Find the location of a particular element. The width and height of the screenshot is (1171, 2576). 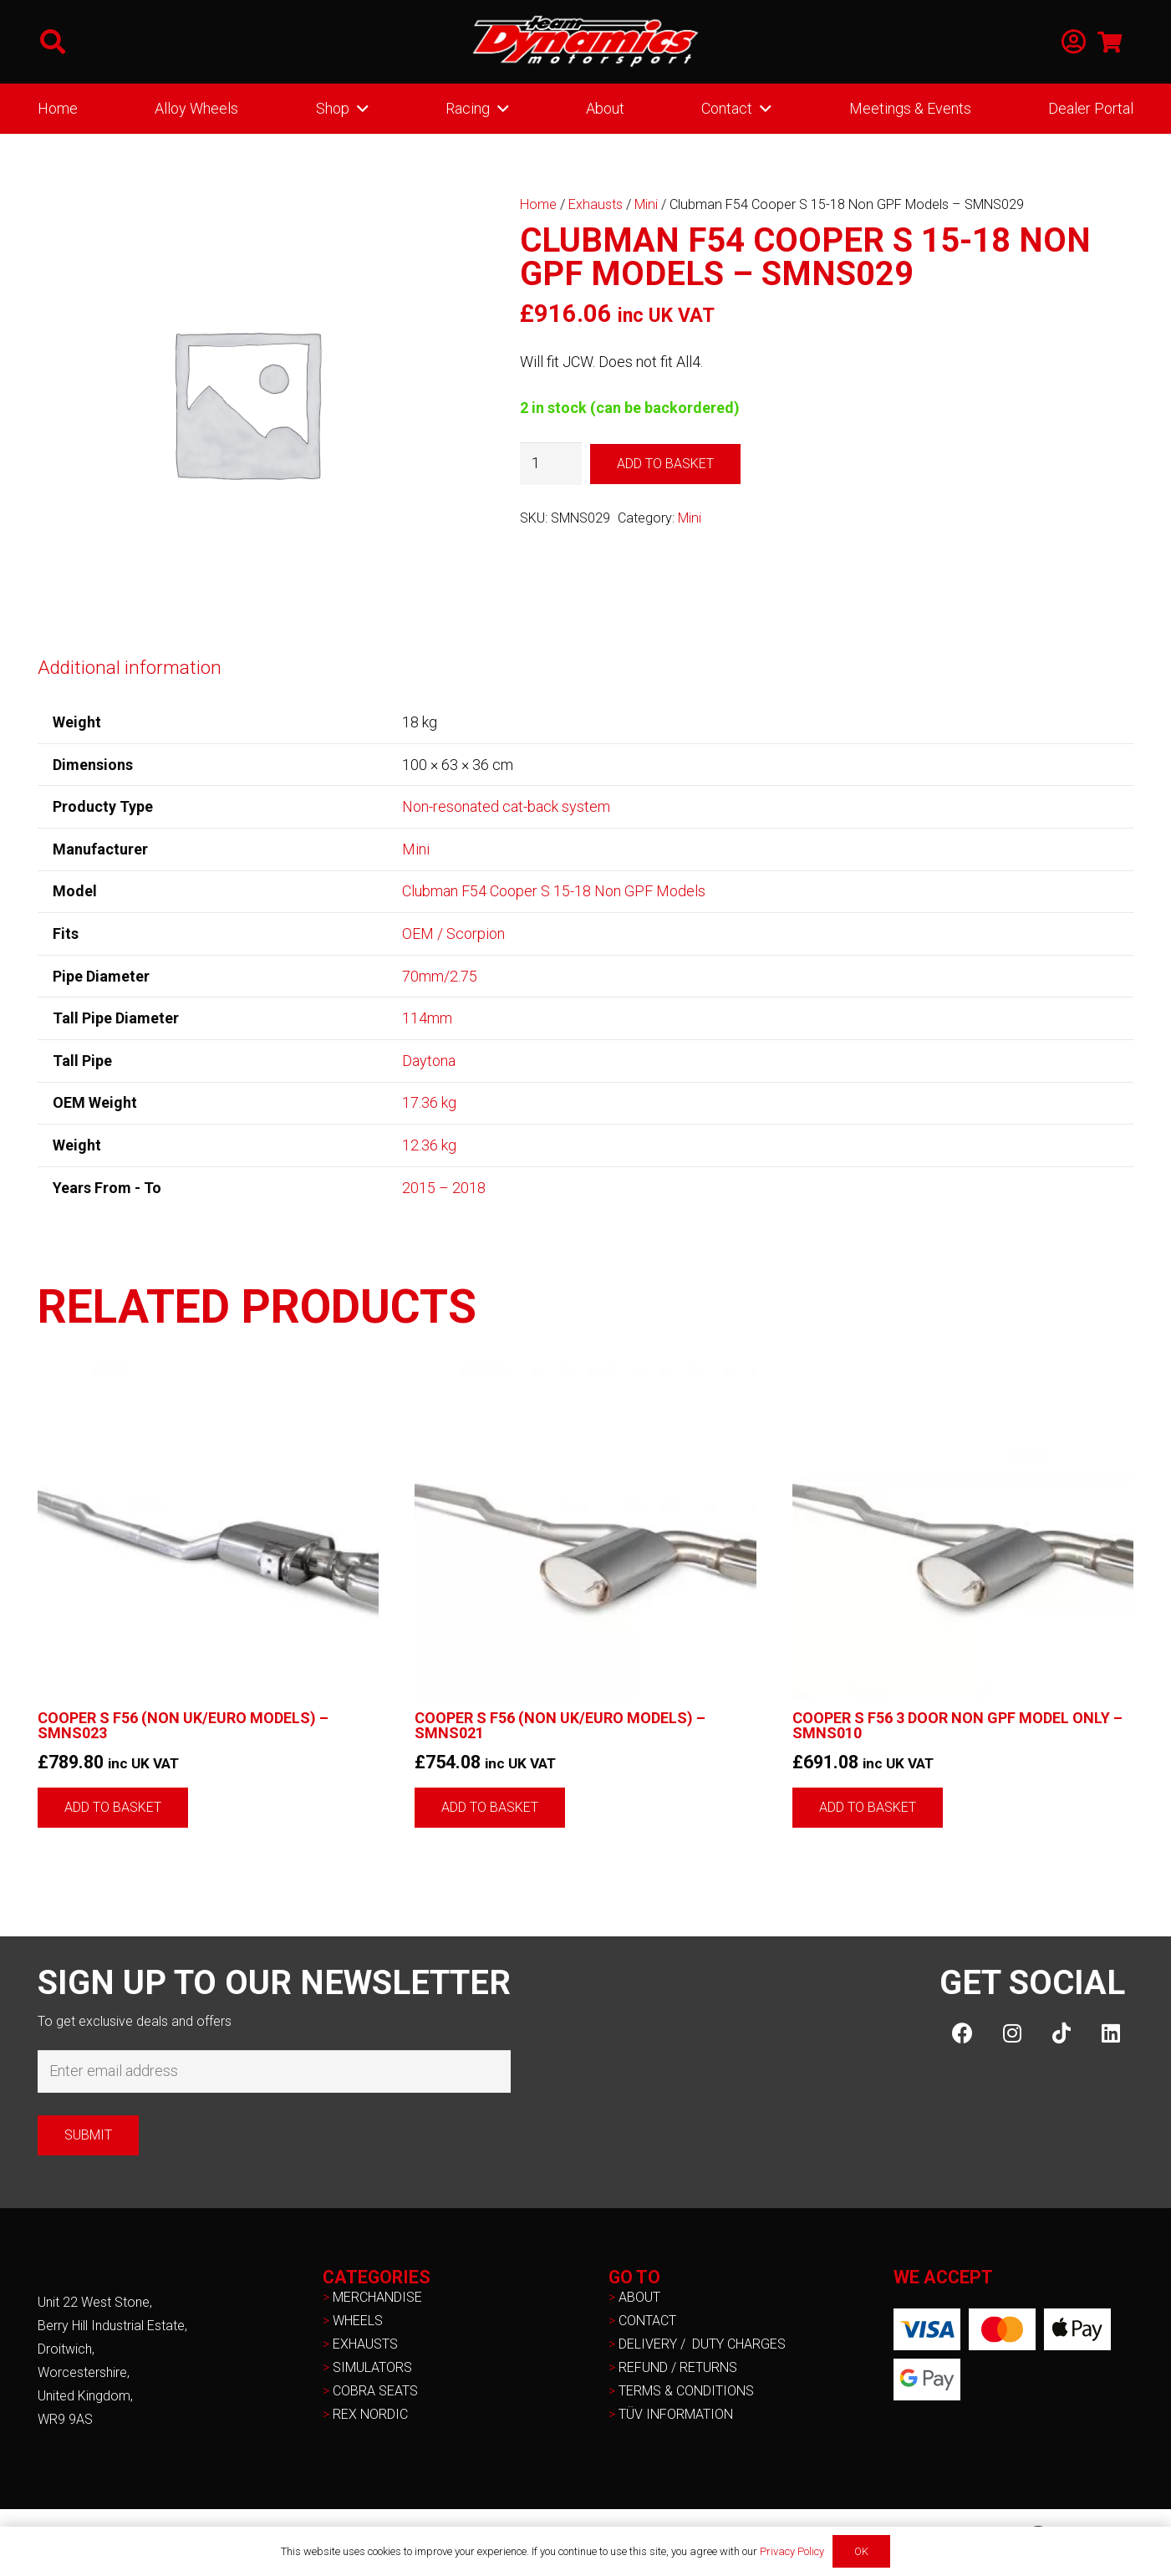

REX NORDIC is located at coordinates (372, 2414).